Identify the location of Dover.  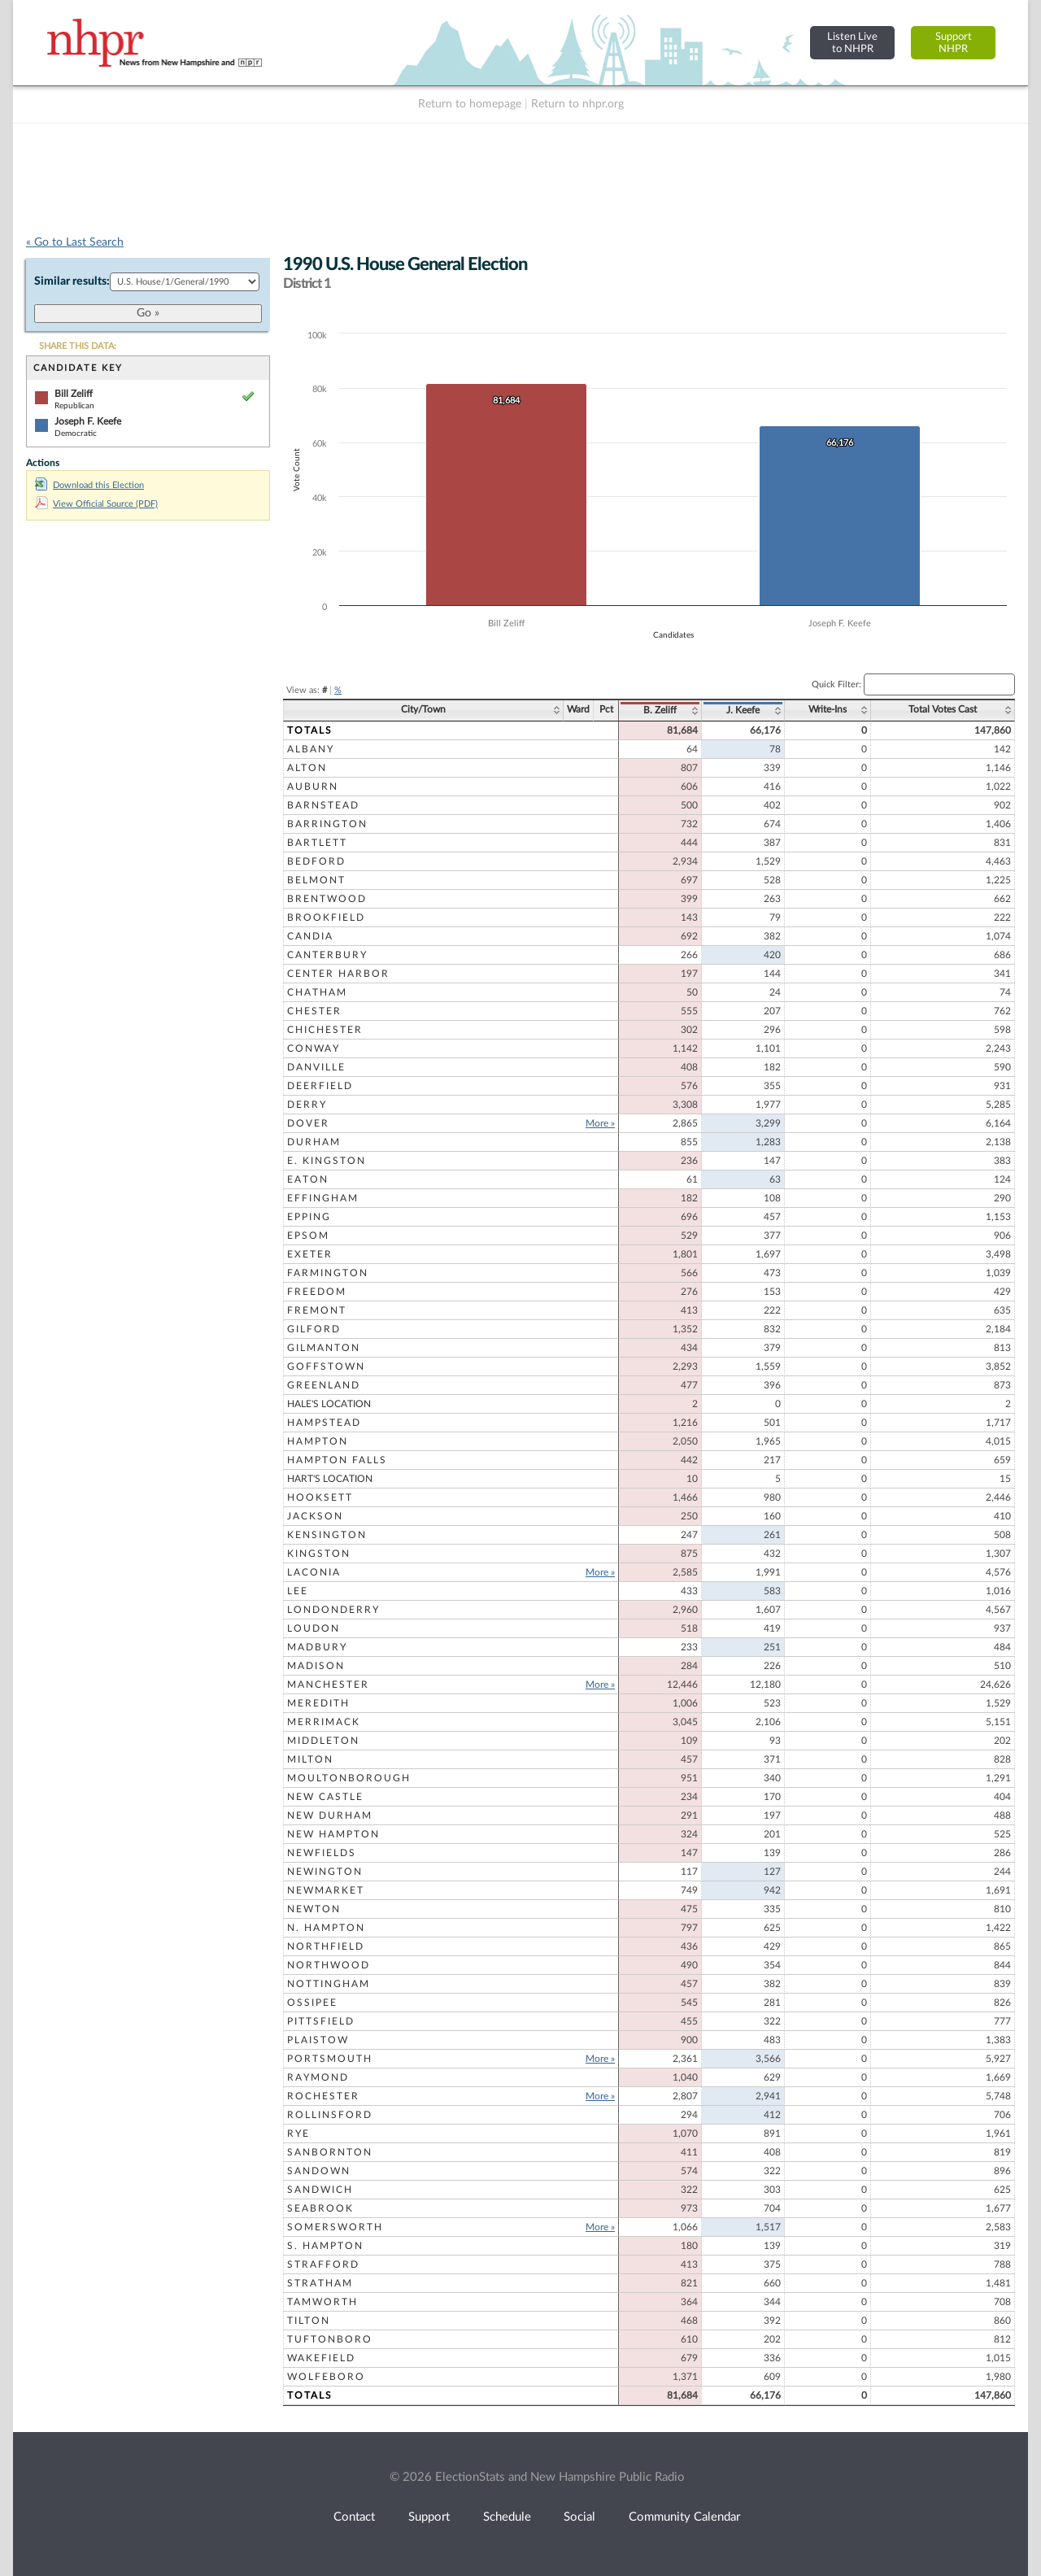
(308, 1123).